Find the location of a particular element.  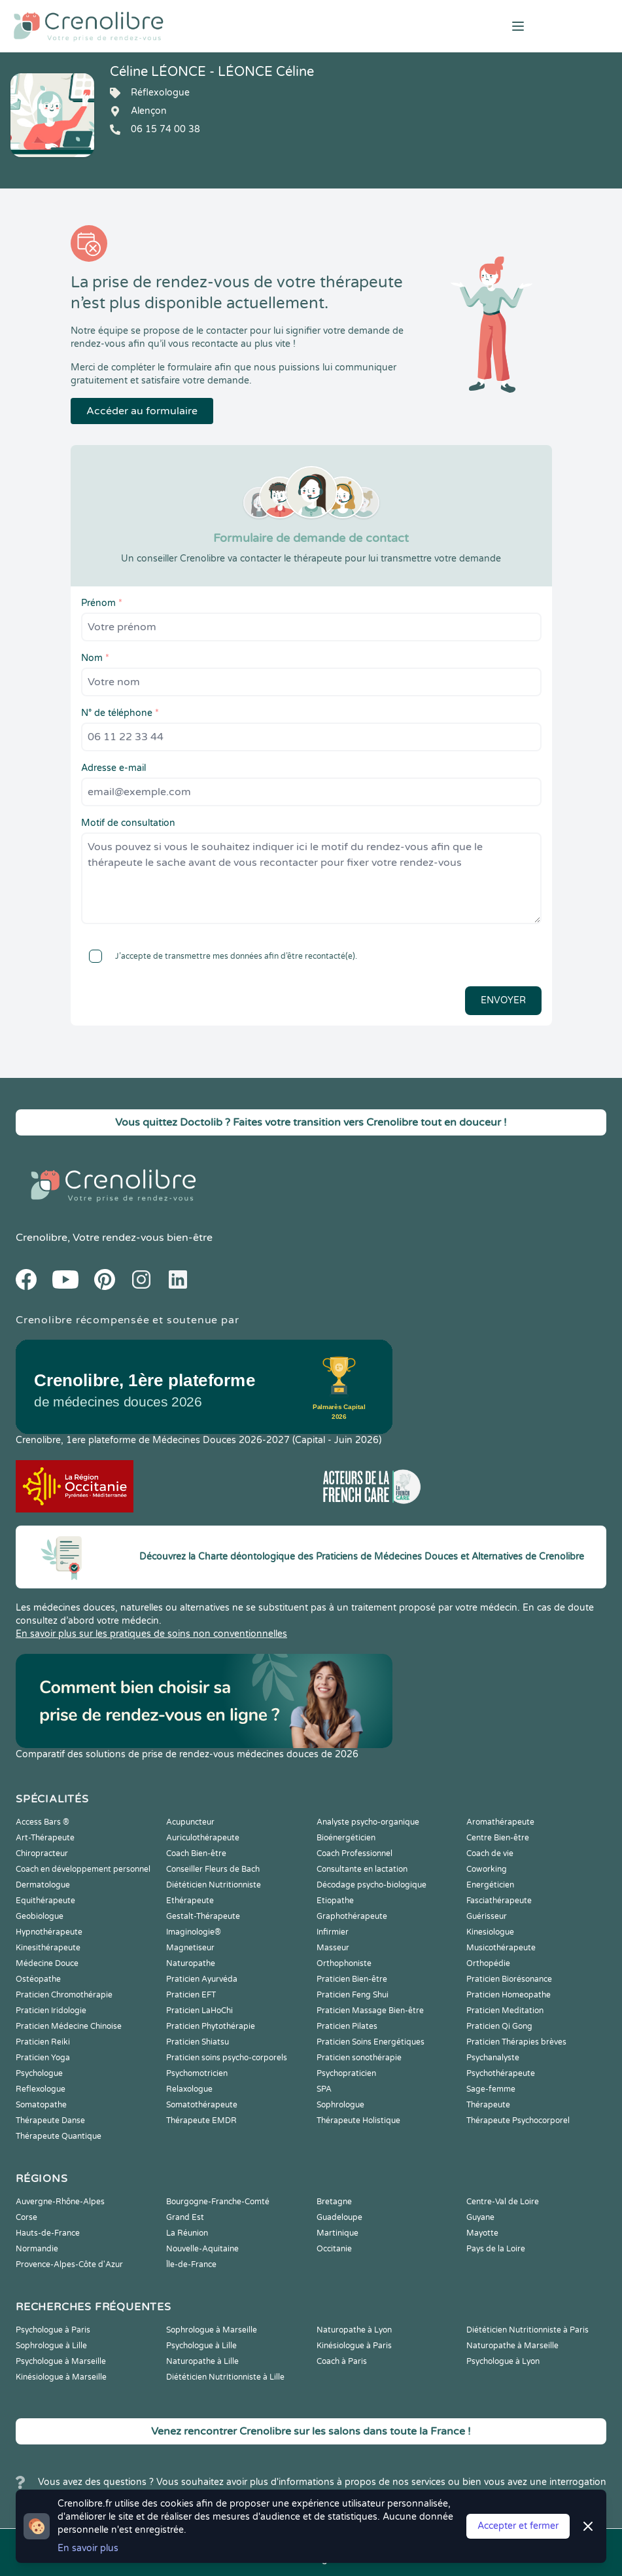

Psychologue is located at coordinates (39, 2073).